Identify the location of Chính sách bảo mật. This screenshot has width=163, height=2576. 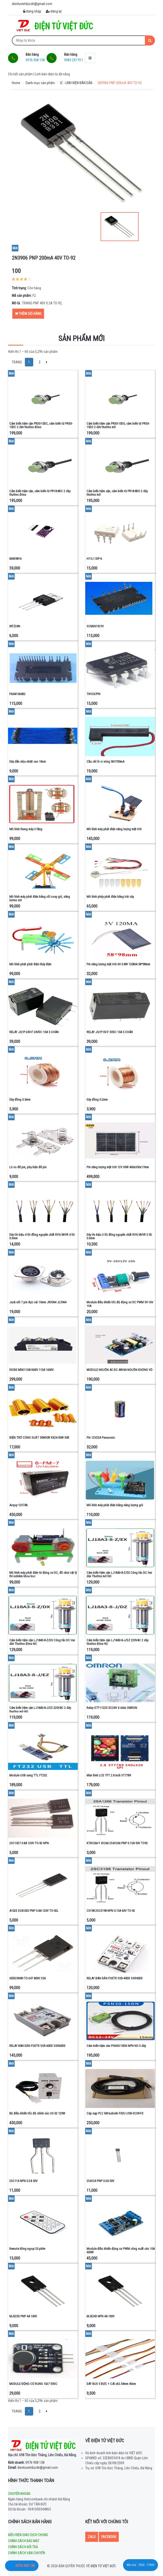
(23, 2541).